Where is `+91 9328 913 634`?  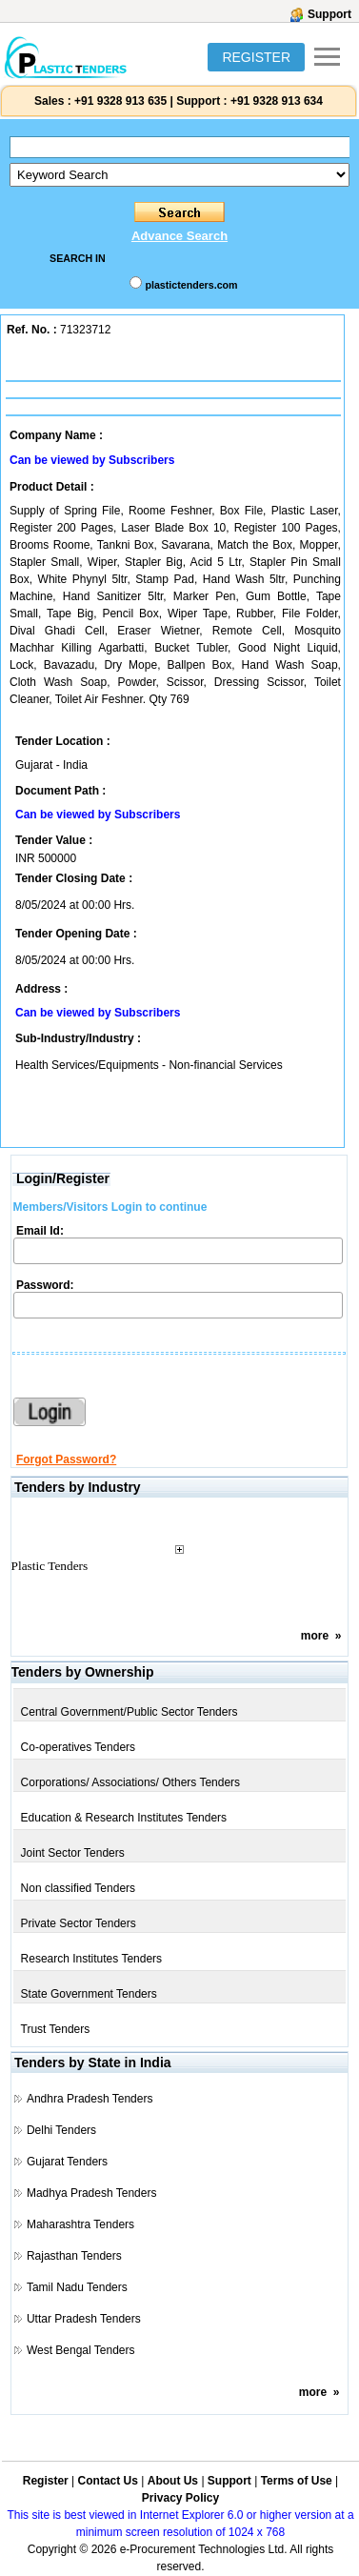
+91 9328 913 634 is located at coordinates (276, 101).